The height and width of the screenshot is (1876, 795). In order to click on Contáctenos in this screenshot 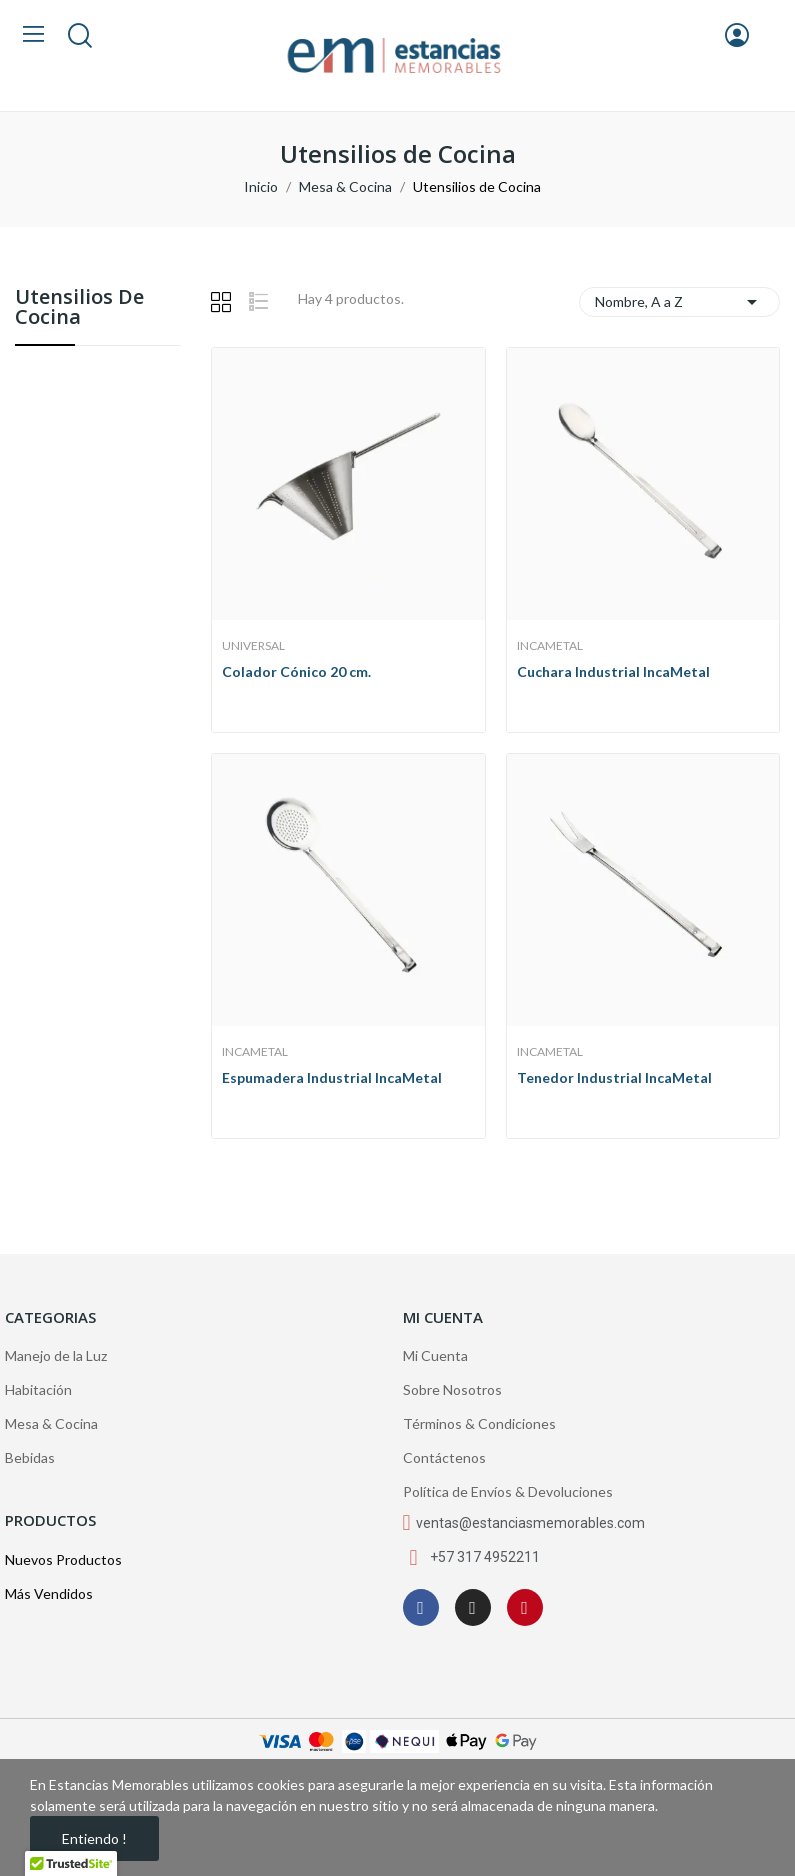, I will do `click(444, 1457)`.